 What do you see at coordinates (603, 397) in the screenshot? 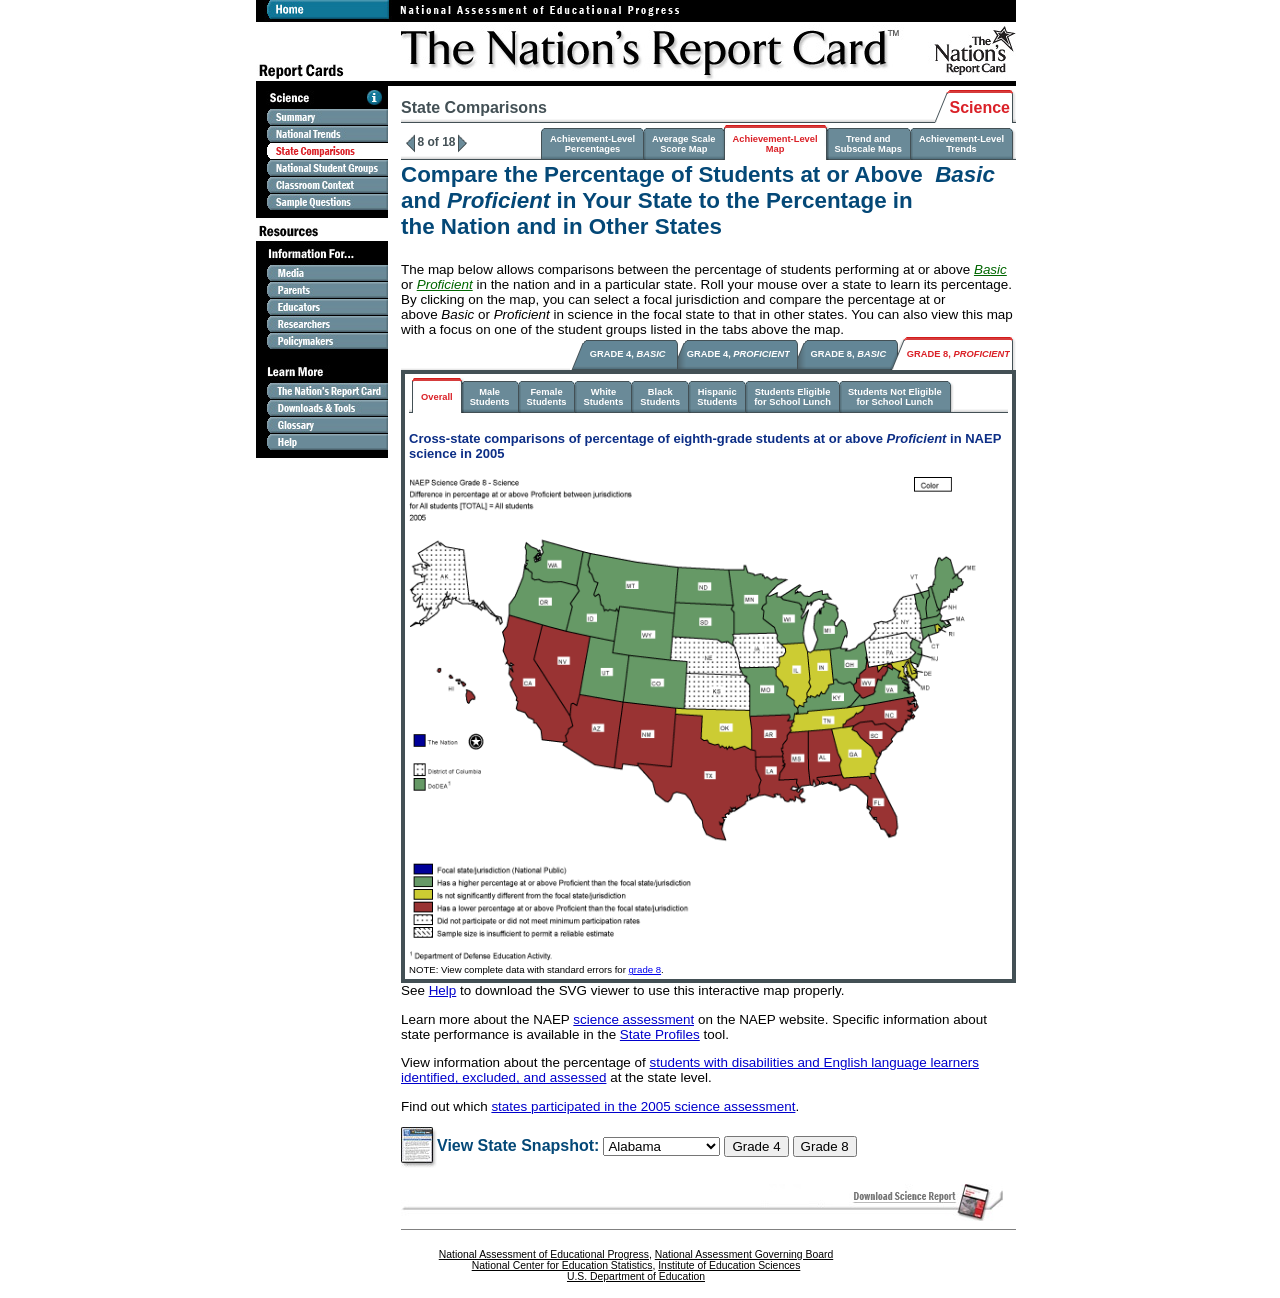
I see `WhiteStudents` at bounding box center [603, 397].